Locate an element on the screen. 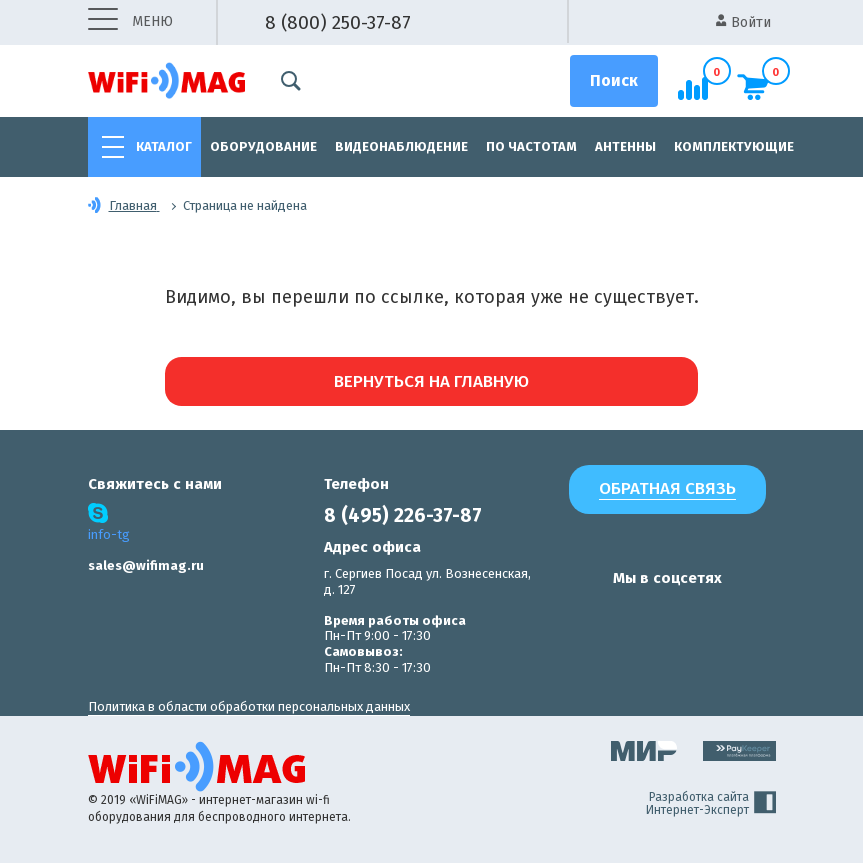  Вернуться на главную is located at coordinates (431, 381).